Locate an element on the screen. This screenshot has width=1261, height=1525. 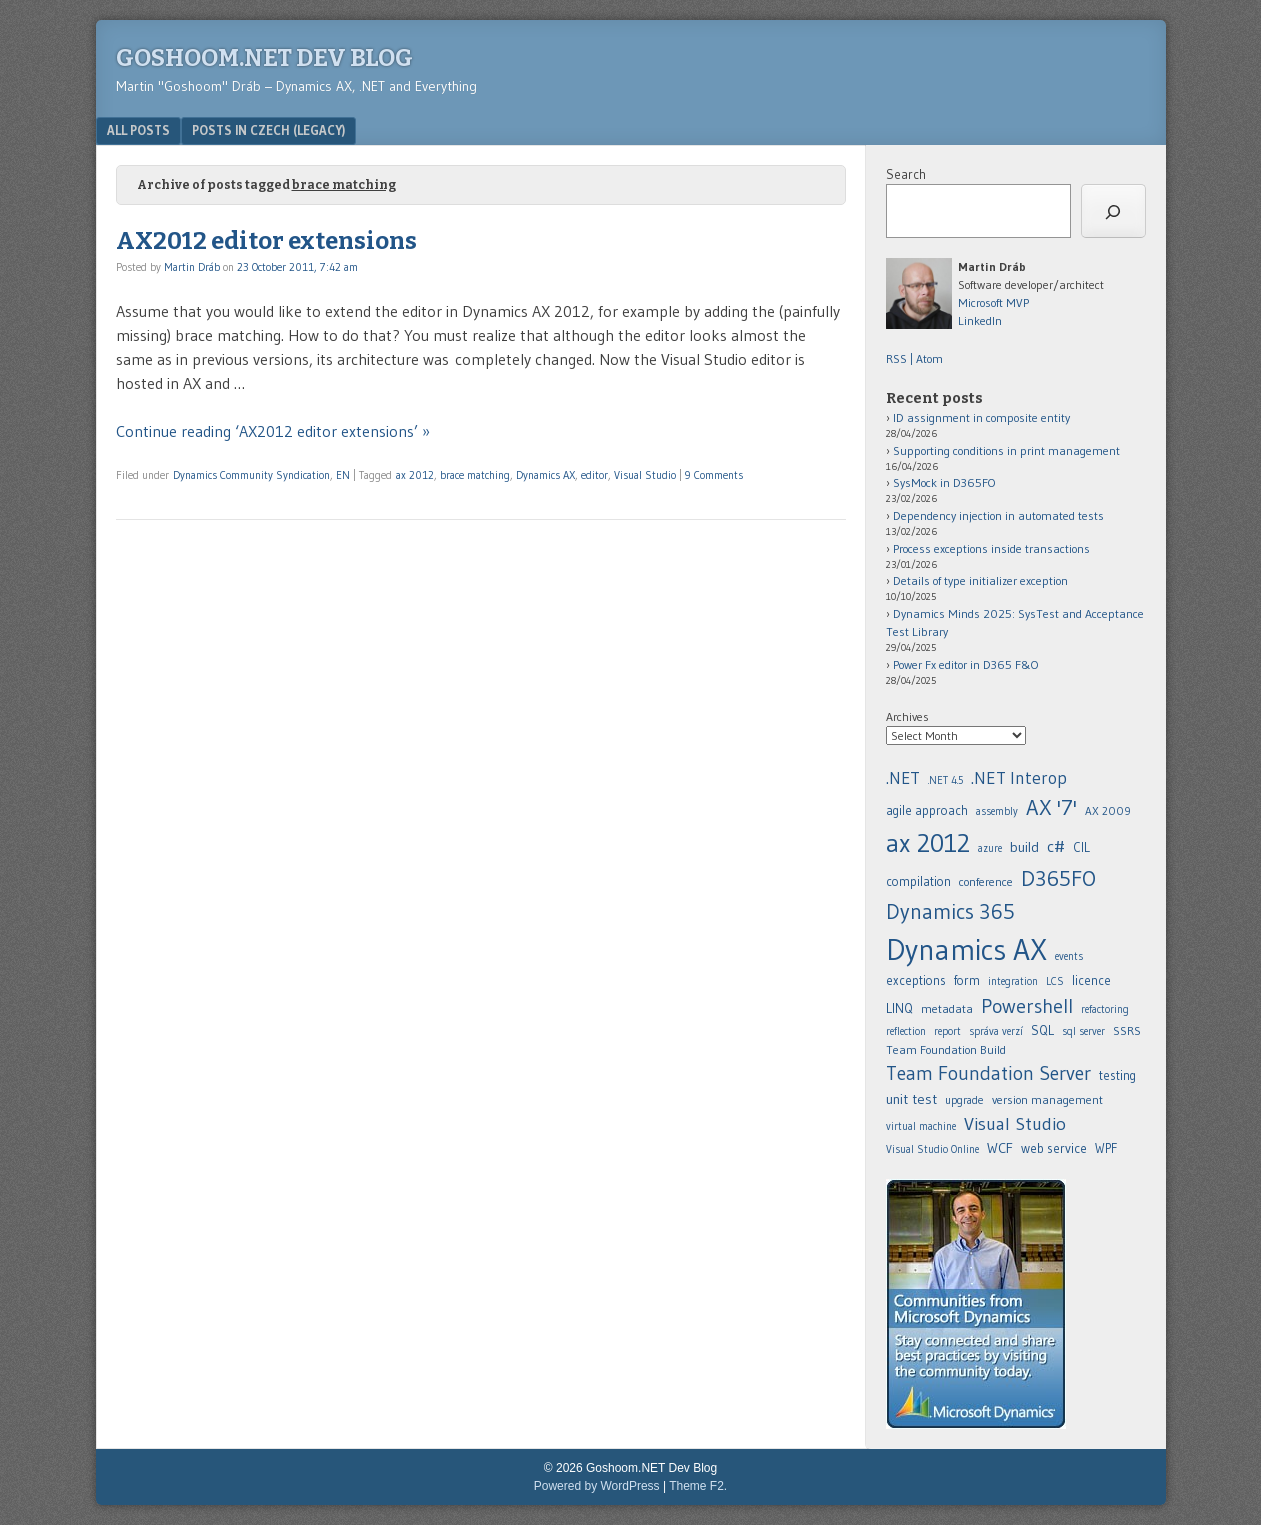
LinkedIn is located at coordinates (980, 320).